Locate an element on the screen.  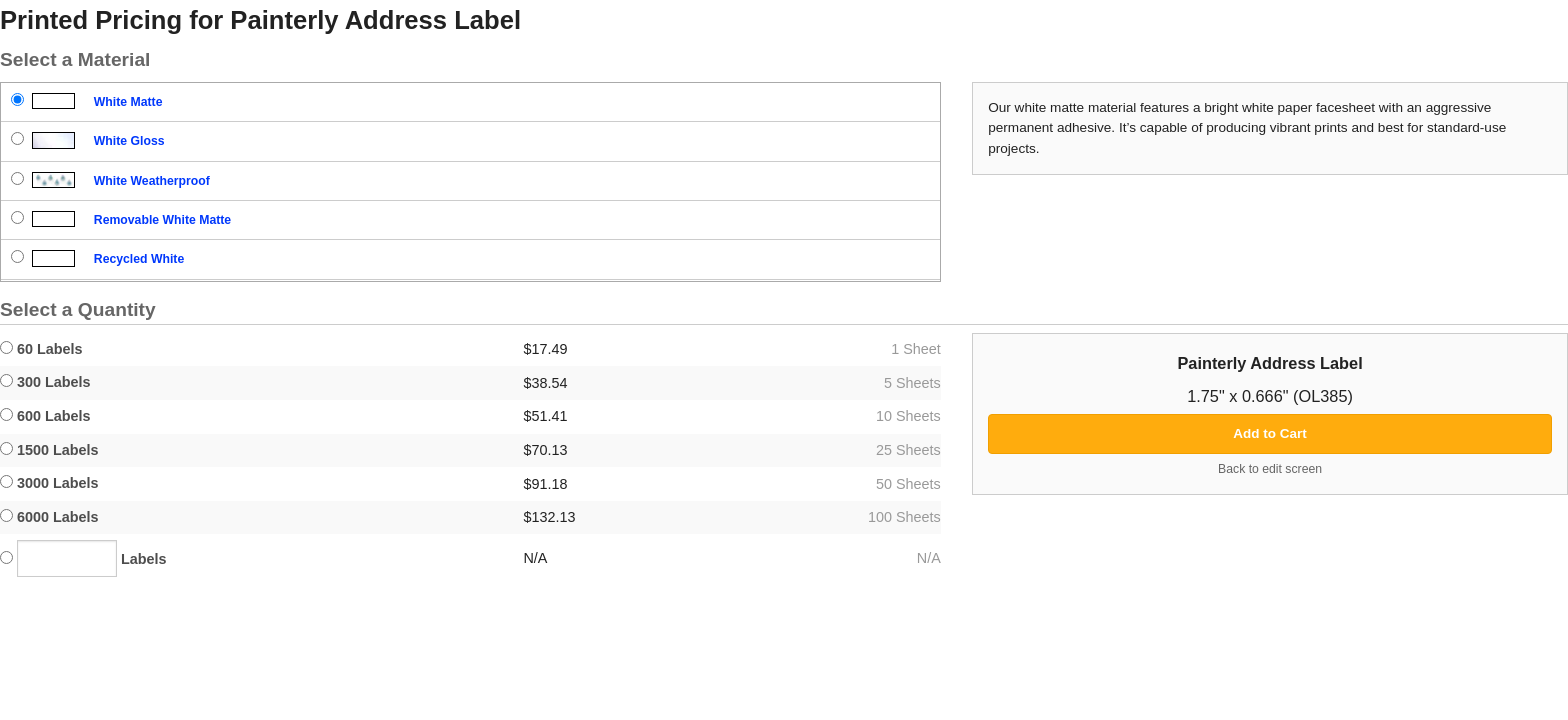
600 Labels is located at coordinates (45, 416).